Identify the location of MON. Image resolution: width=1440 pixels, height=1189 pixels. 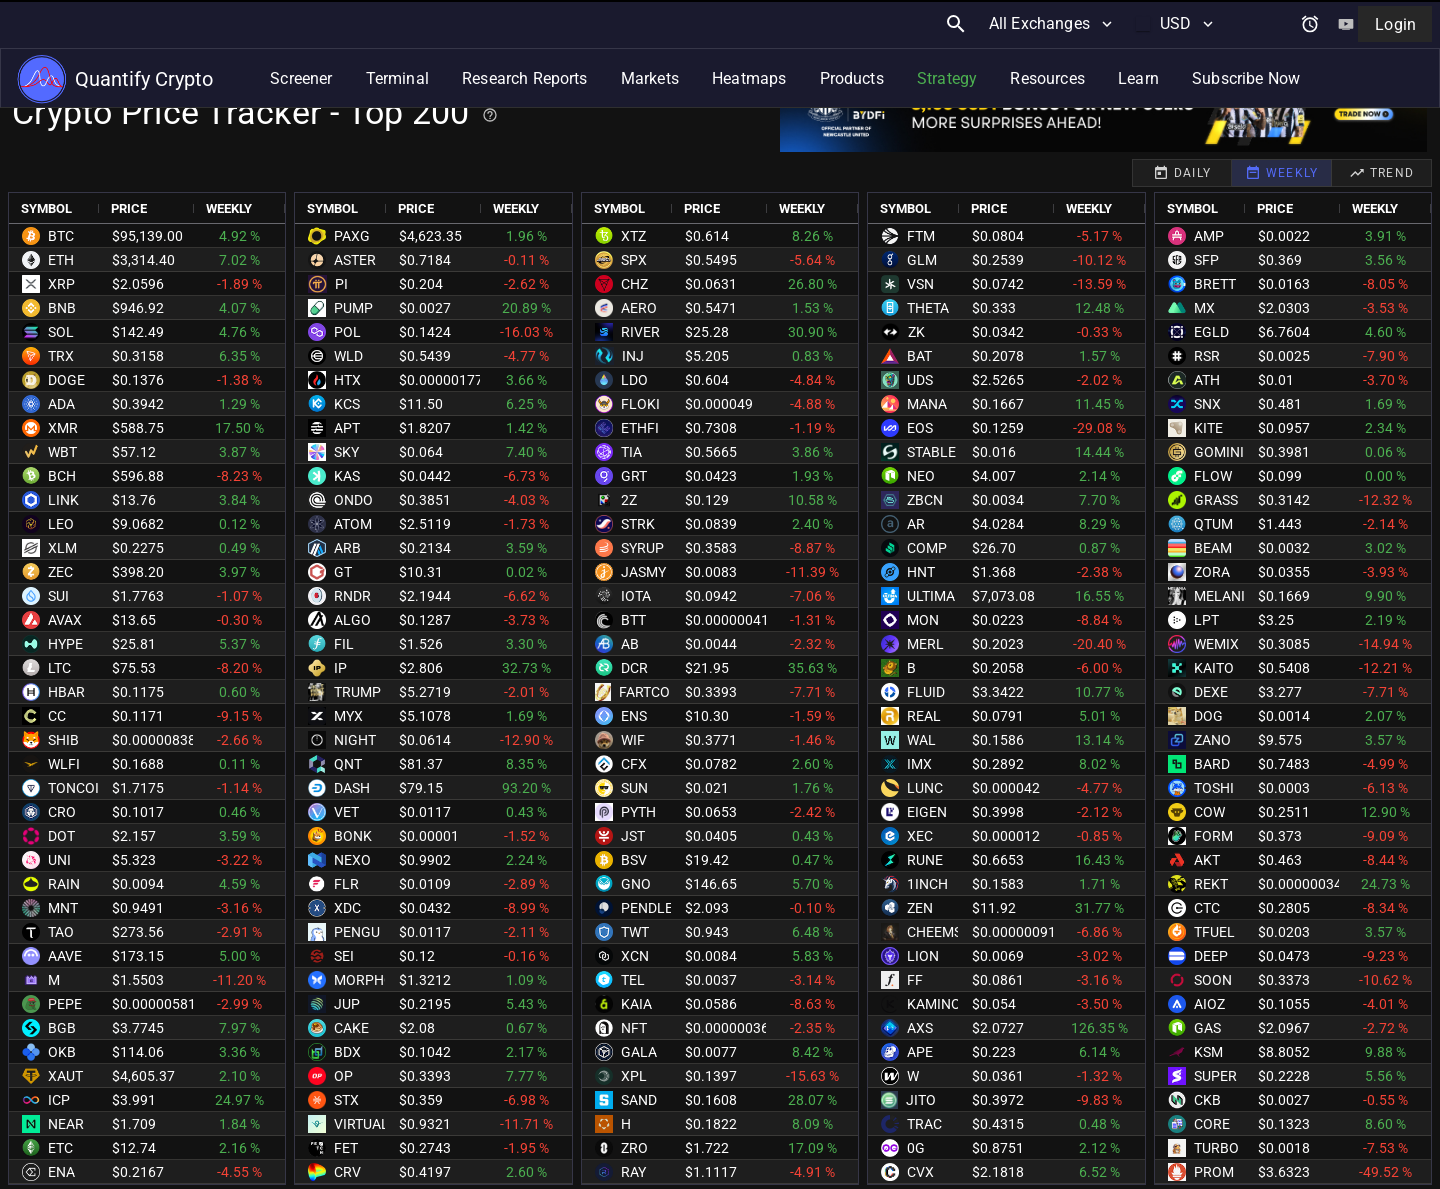
(923, 620).